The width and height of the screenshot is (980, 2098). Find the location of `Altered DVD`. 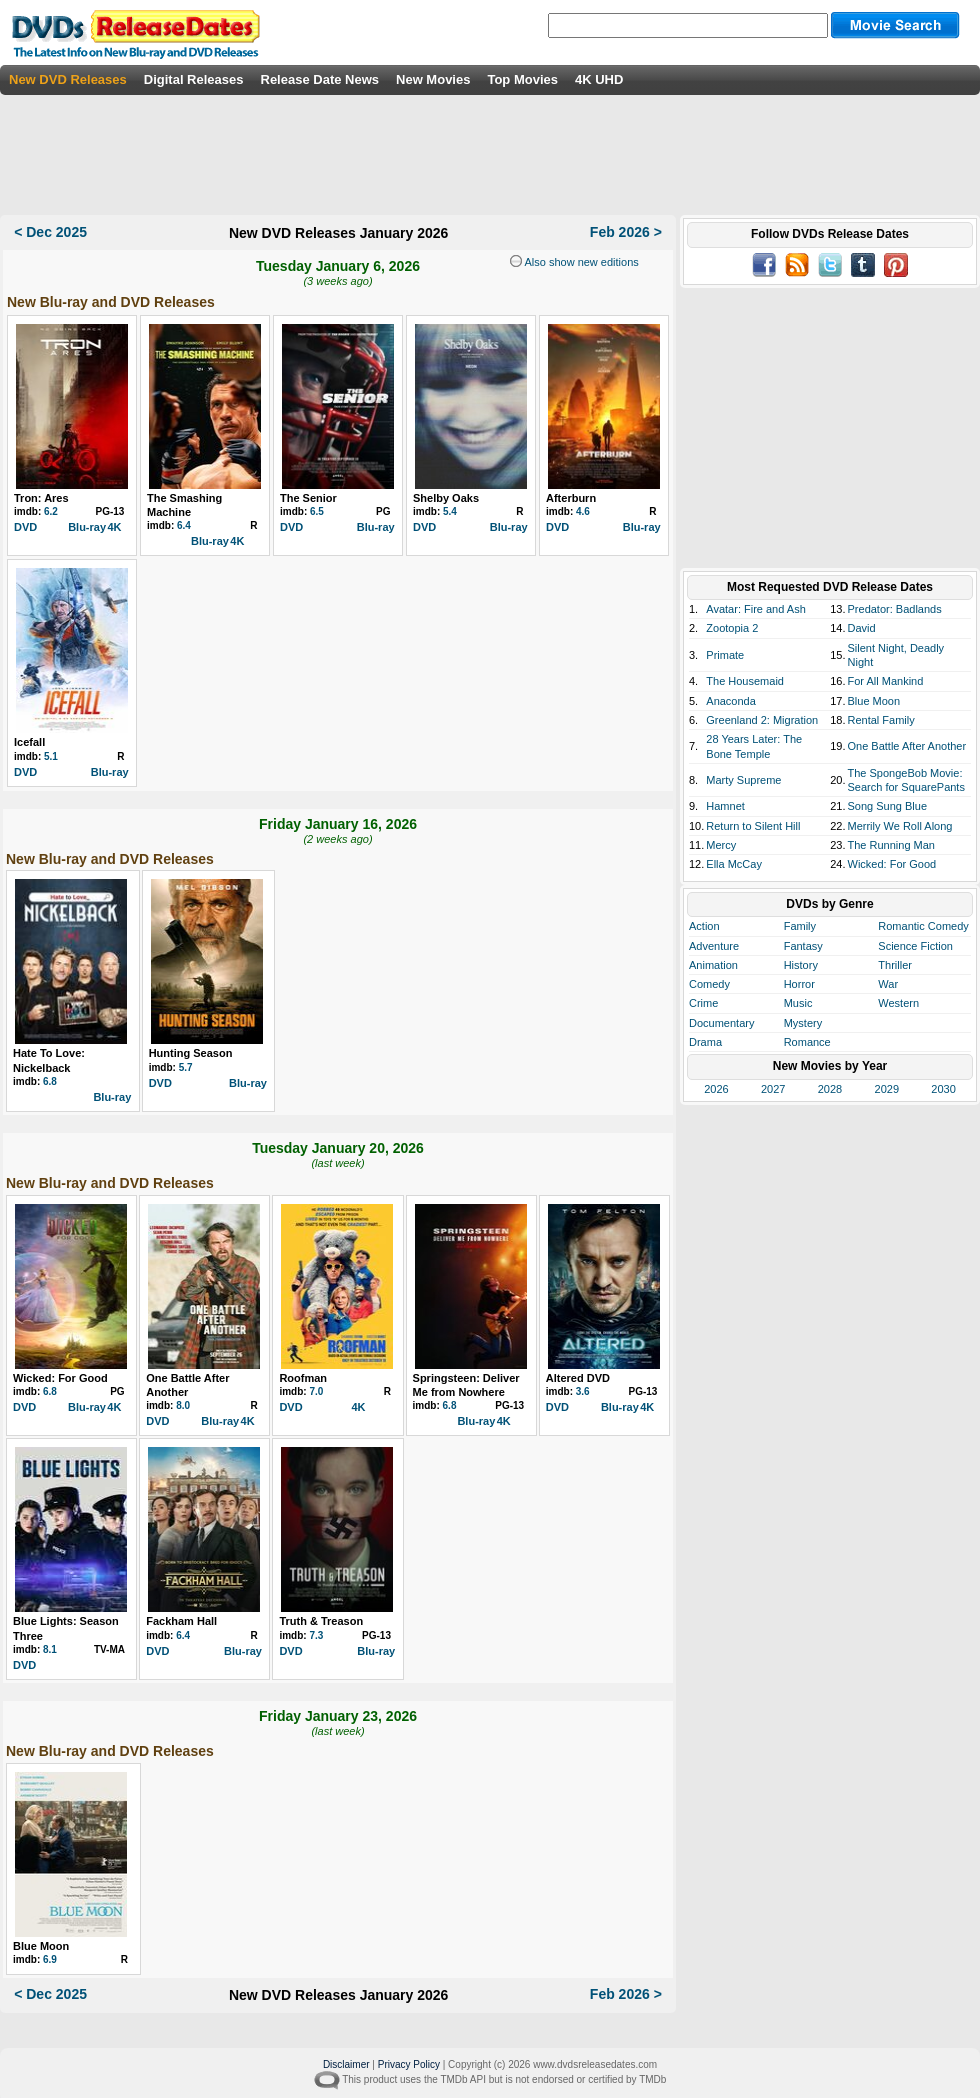

Altered DVD is located at coordinates (578, 1378).